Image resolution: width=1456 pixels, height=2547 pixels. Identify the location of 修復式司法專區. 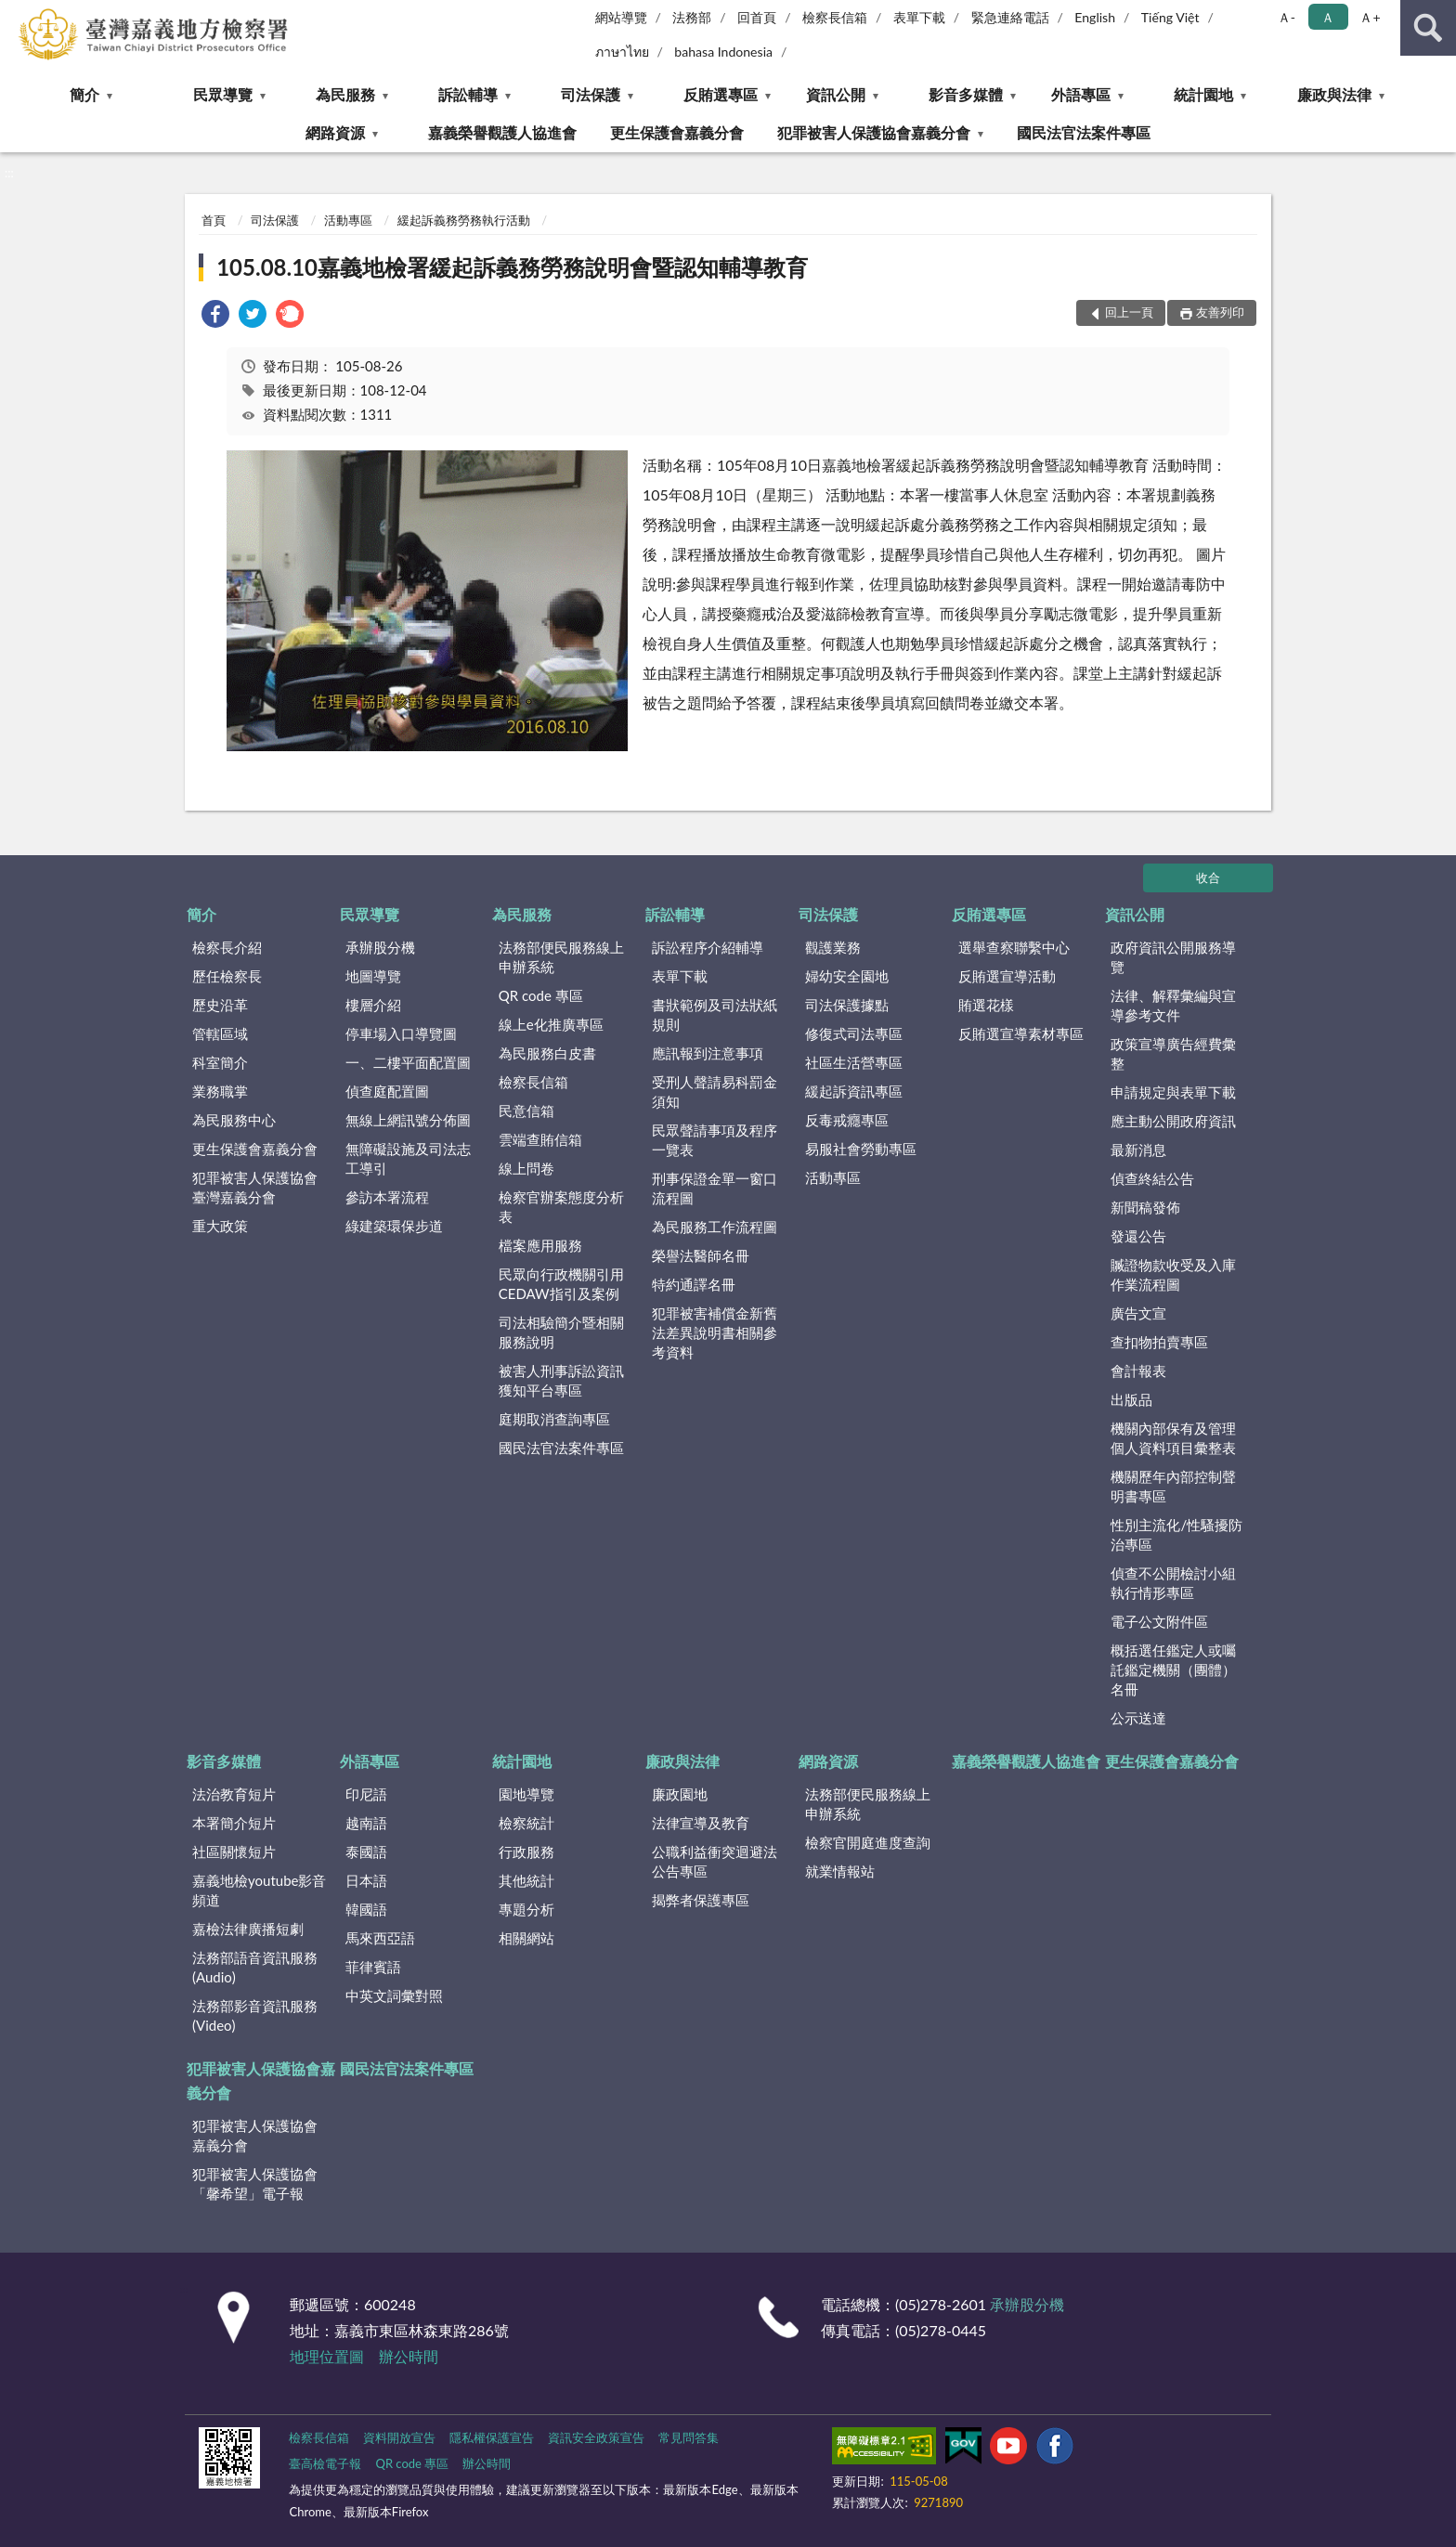
(854, 1033).